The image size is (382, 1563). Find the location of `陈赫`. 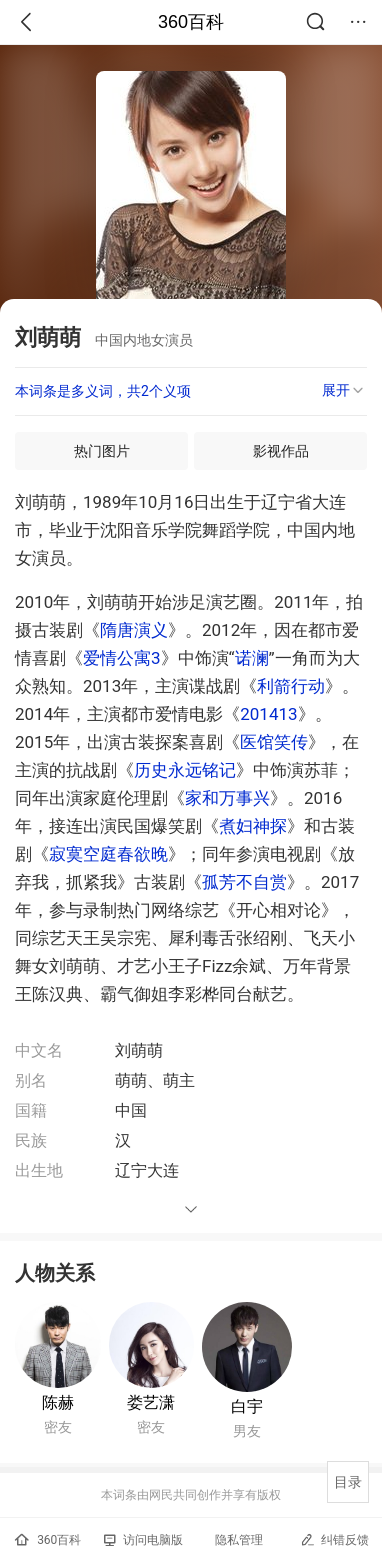

陈赫 is located at coordinates (58, 1402).